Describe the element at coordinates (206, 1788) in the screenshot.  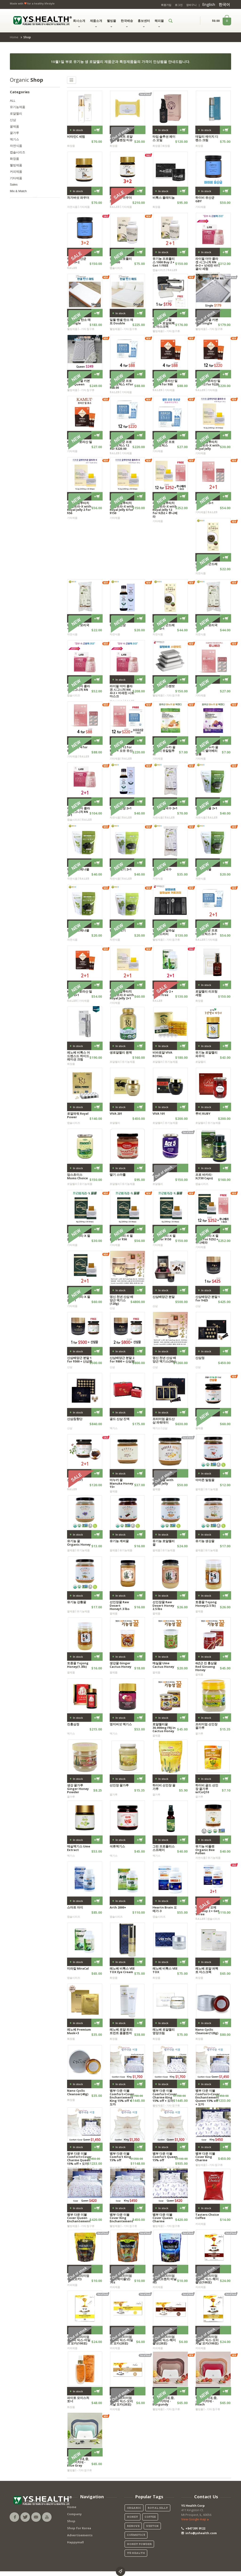
I see `하이비 골드 선인장 꿀가루 w/CoQ10` at that location.